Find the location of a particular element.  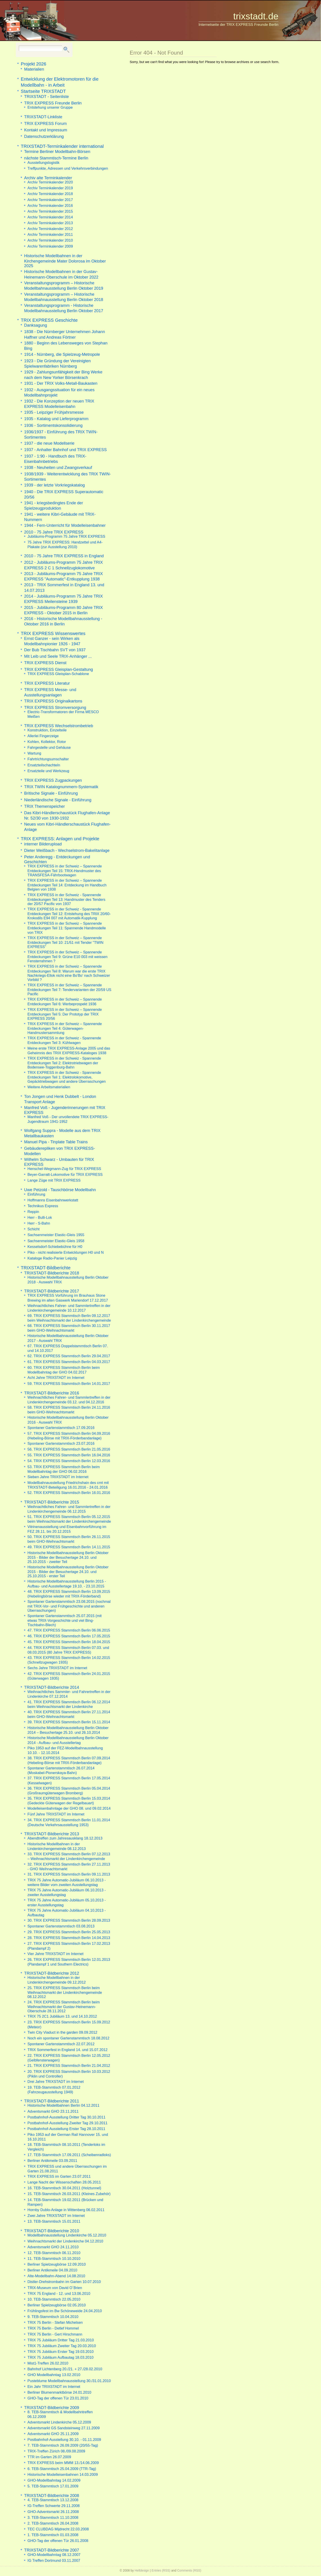

Archiv Terminkalender 2015 is located at coordinates (50, 211).